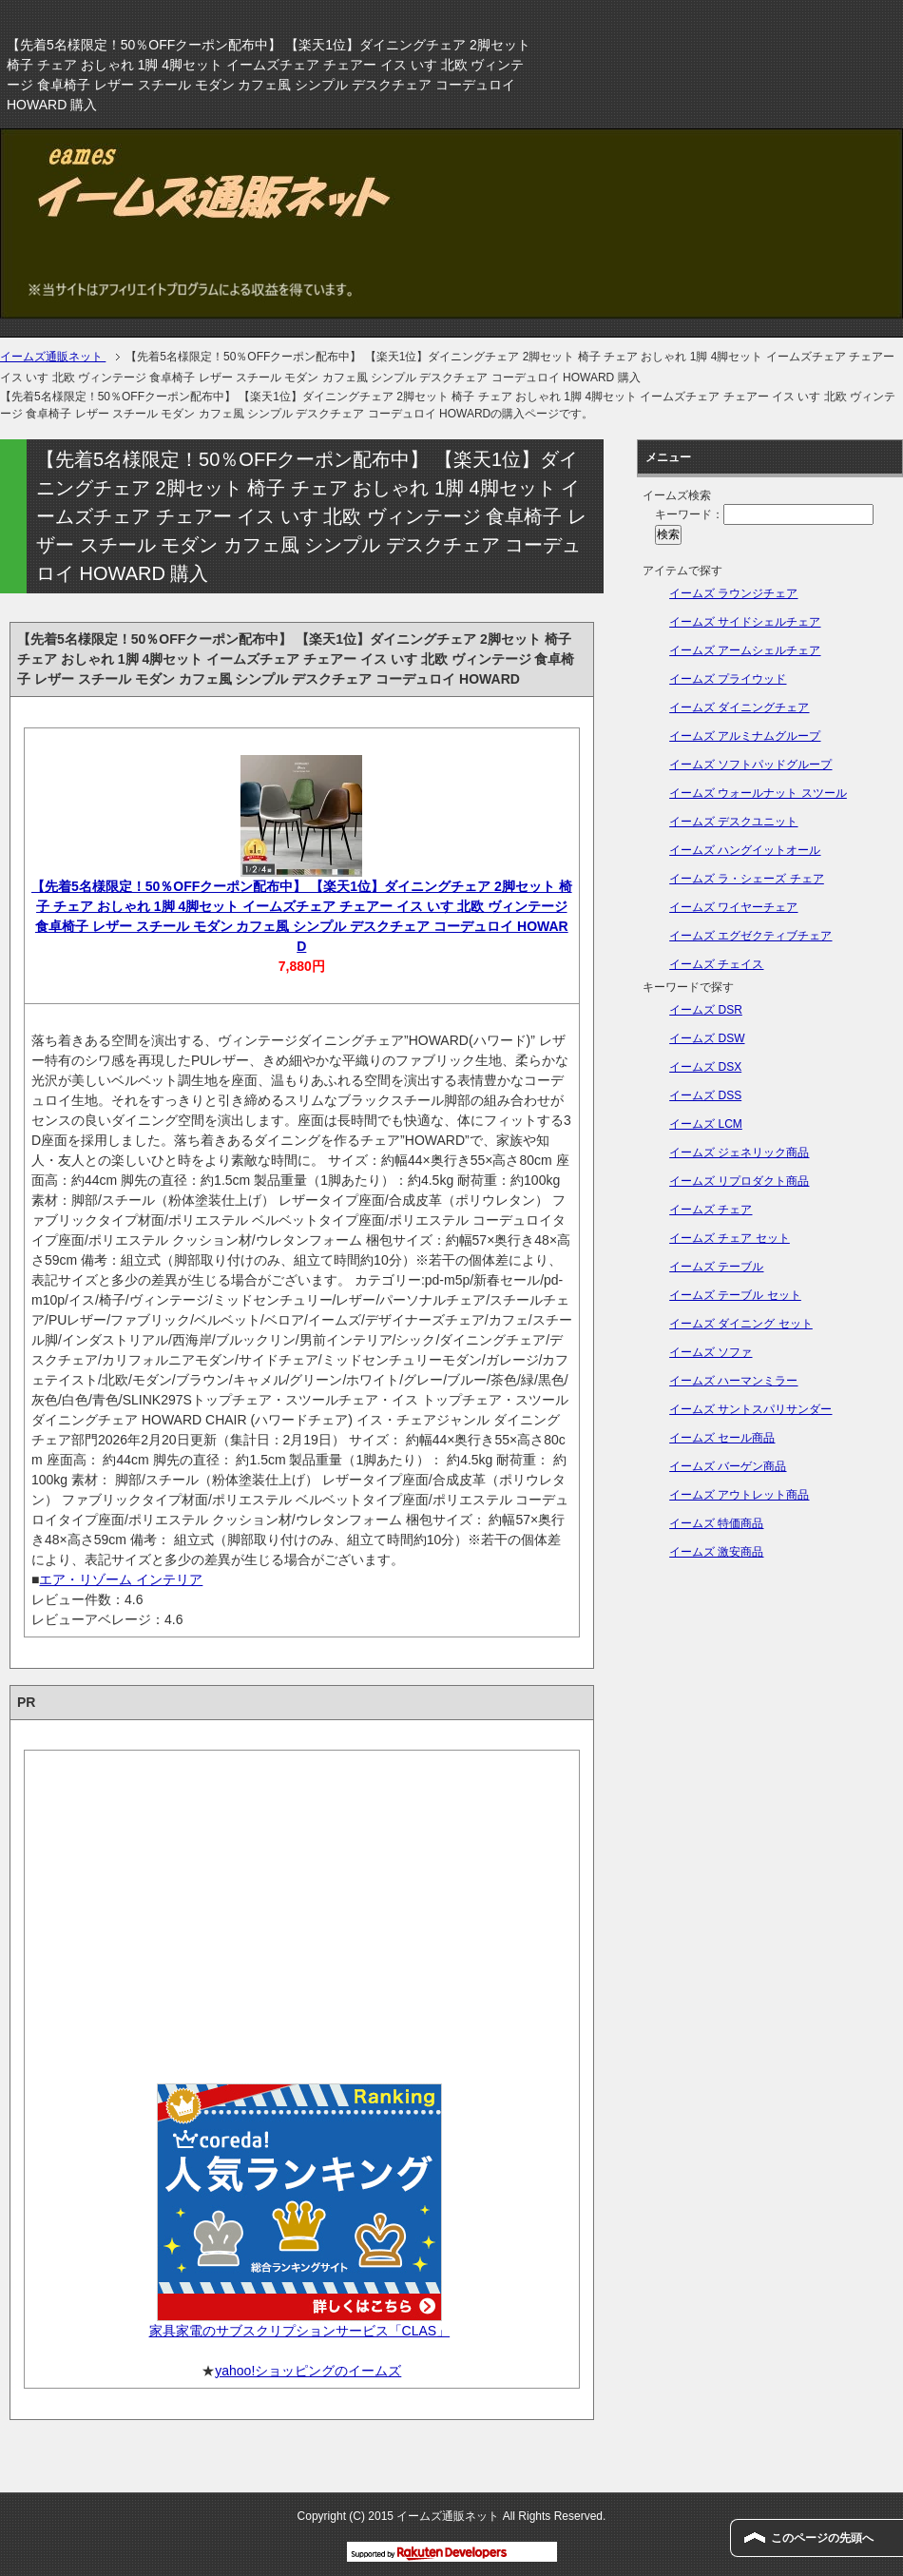  Describe the element at coordinates (710, 1352) in the screenshot. I see `イームズ ソファ` at that location.